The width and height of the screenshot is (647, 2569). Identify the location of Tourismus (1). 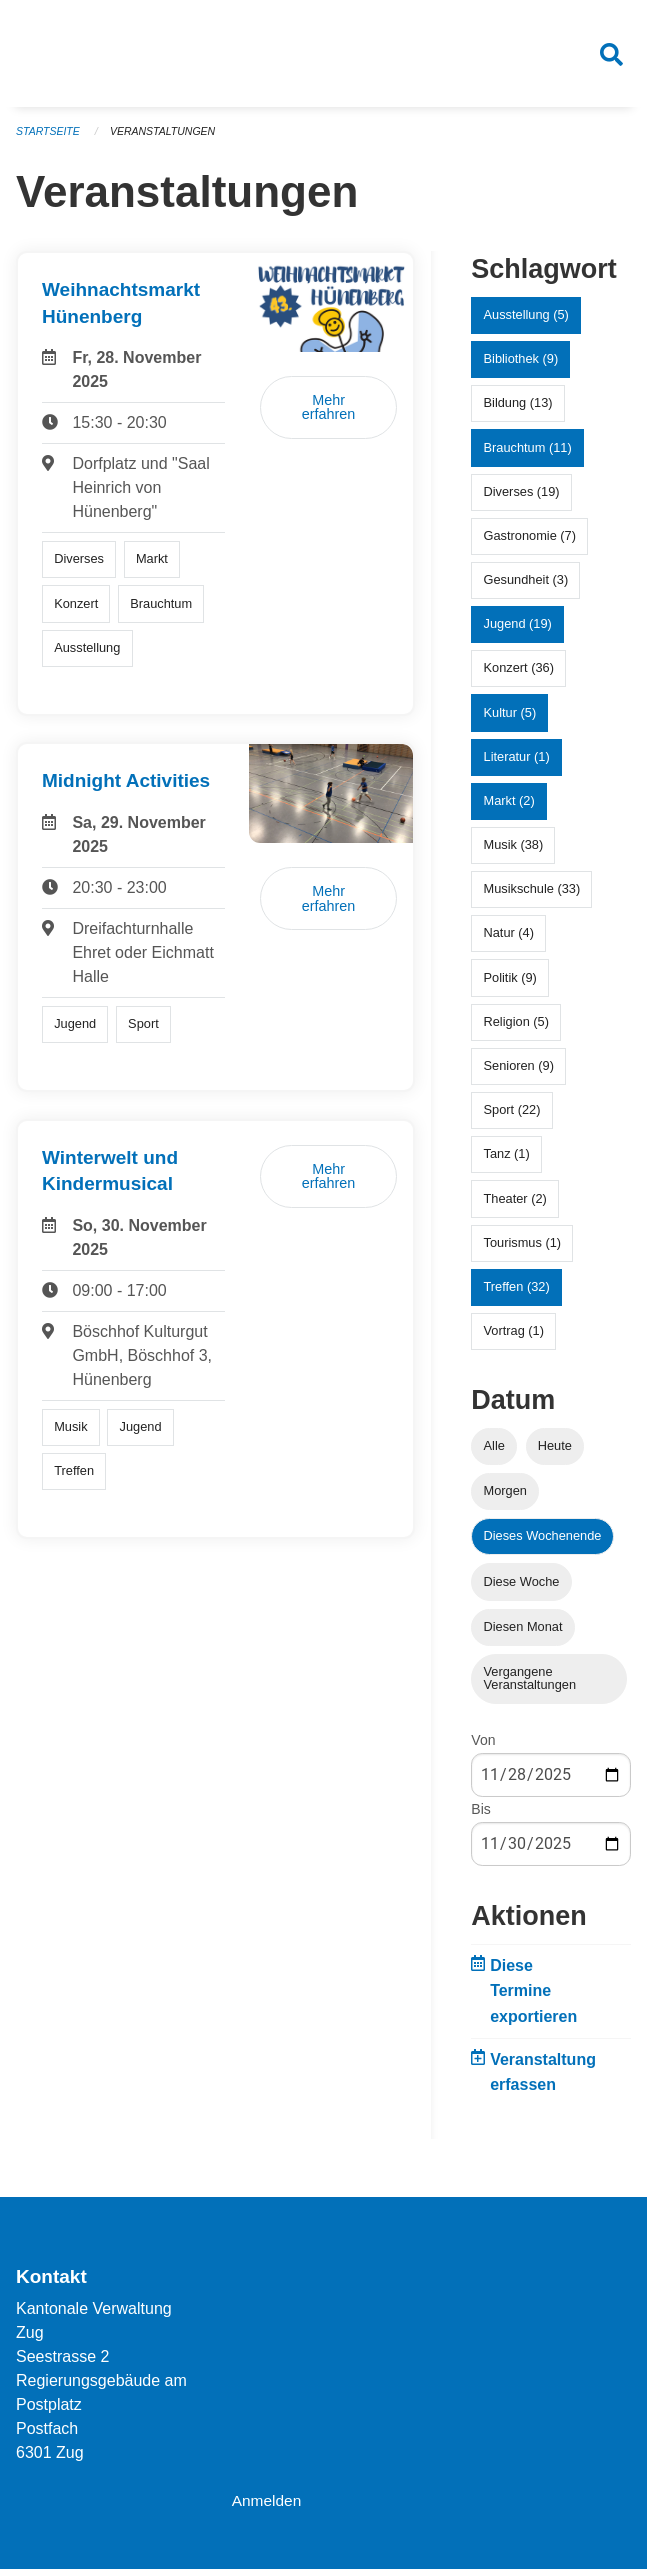
(523, 1251).